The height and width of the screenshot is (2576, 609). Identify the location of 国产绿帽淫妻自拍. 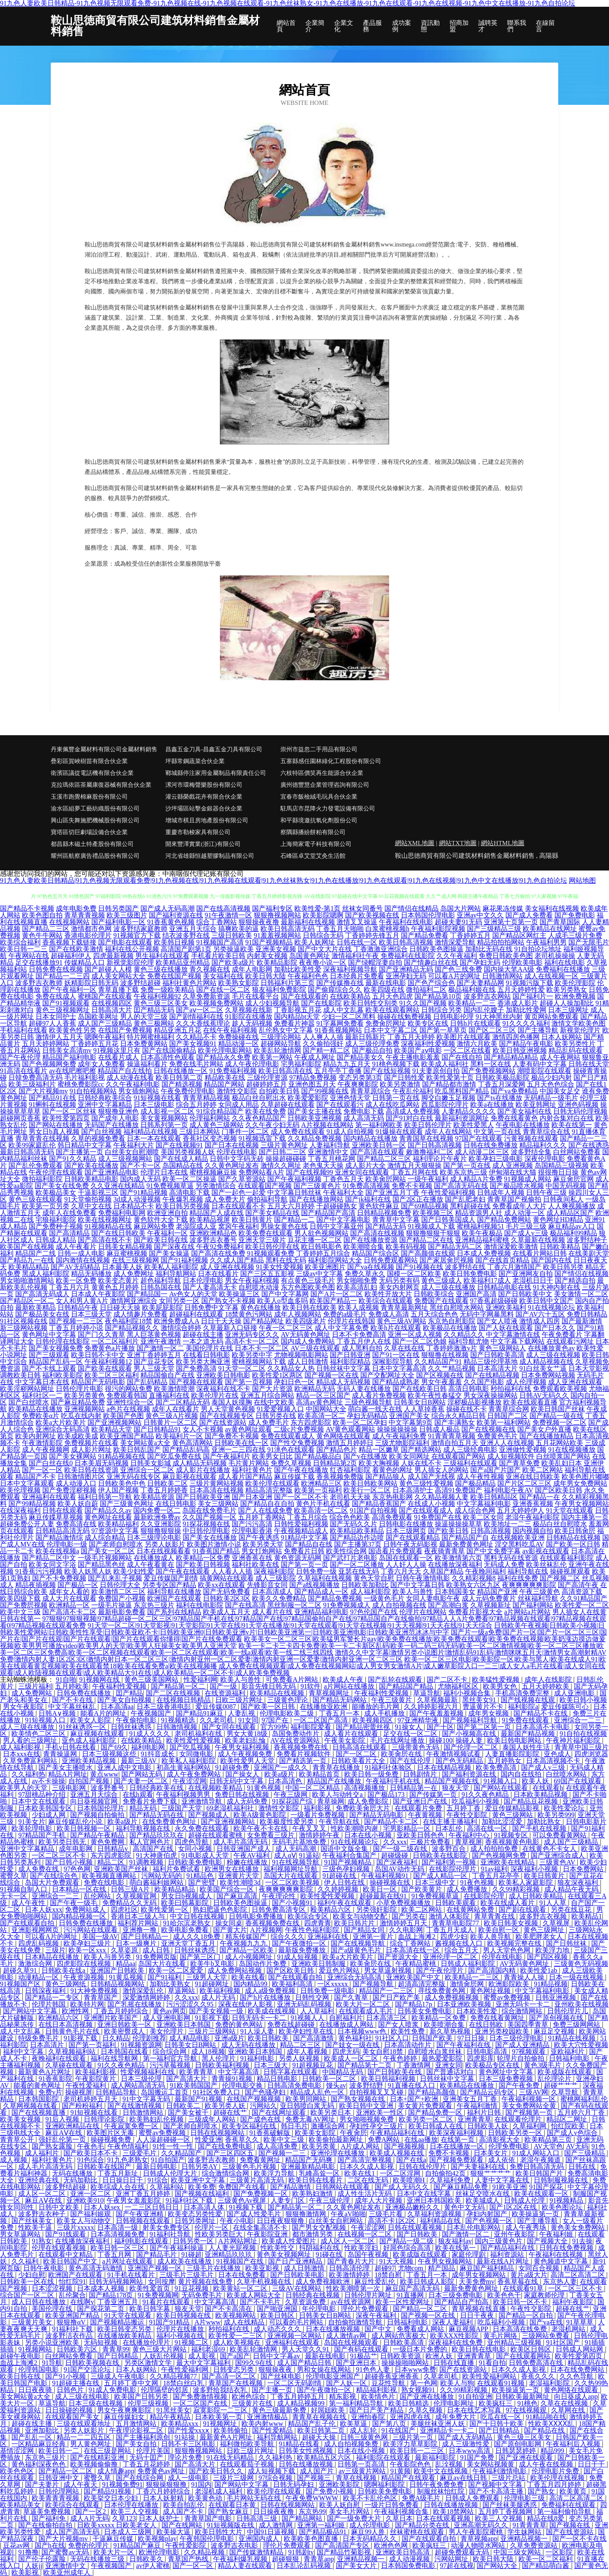
(375, 962).